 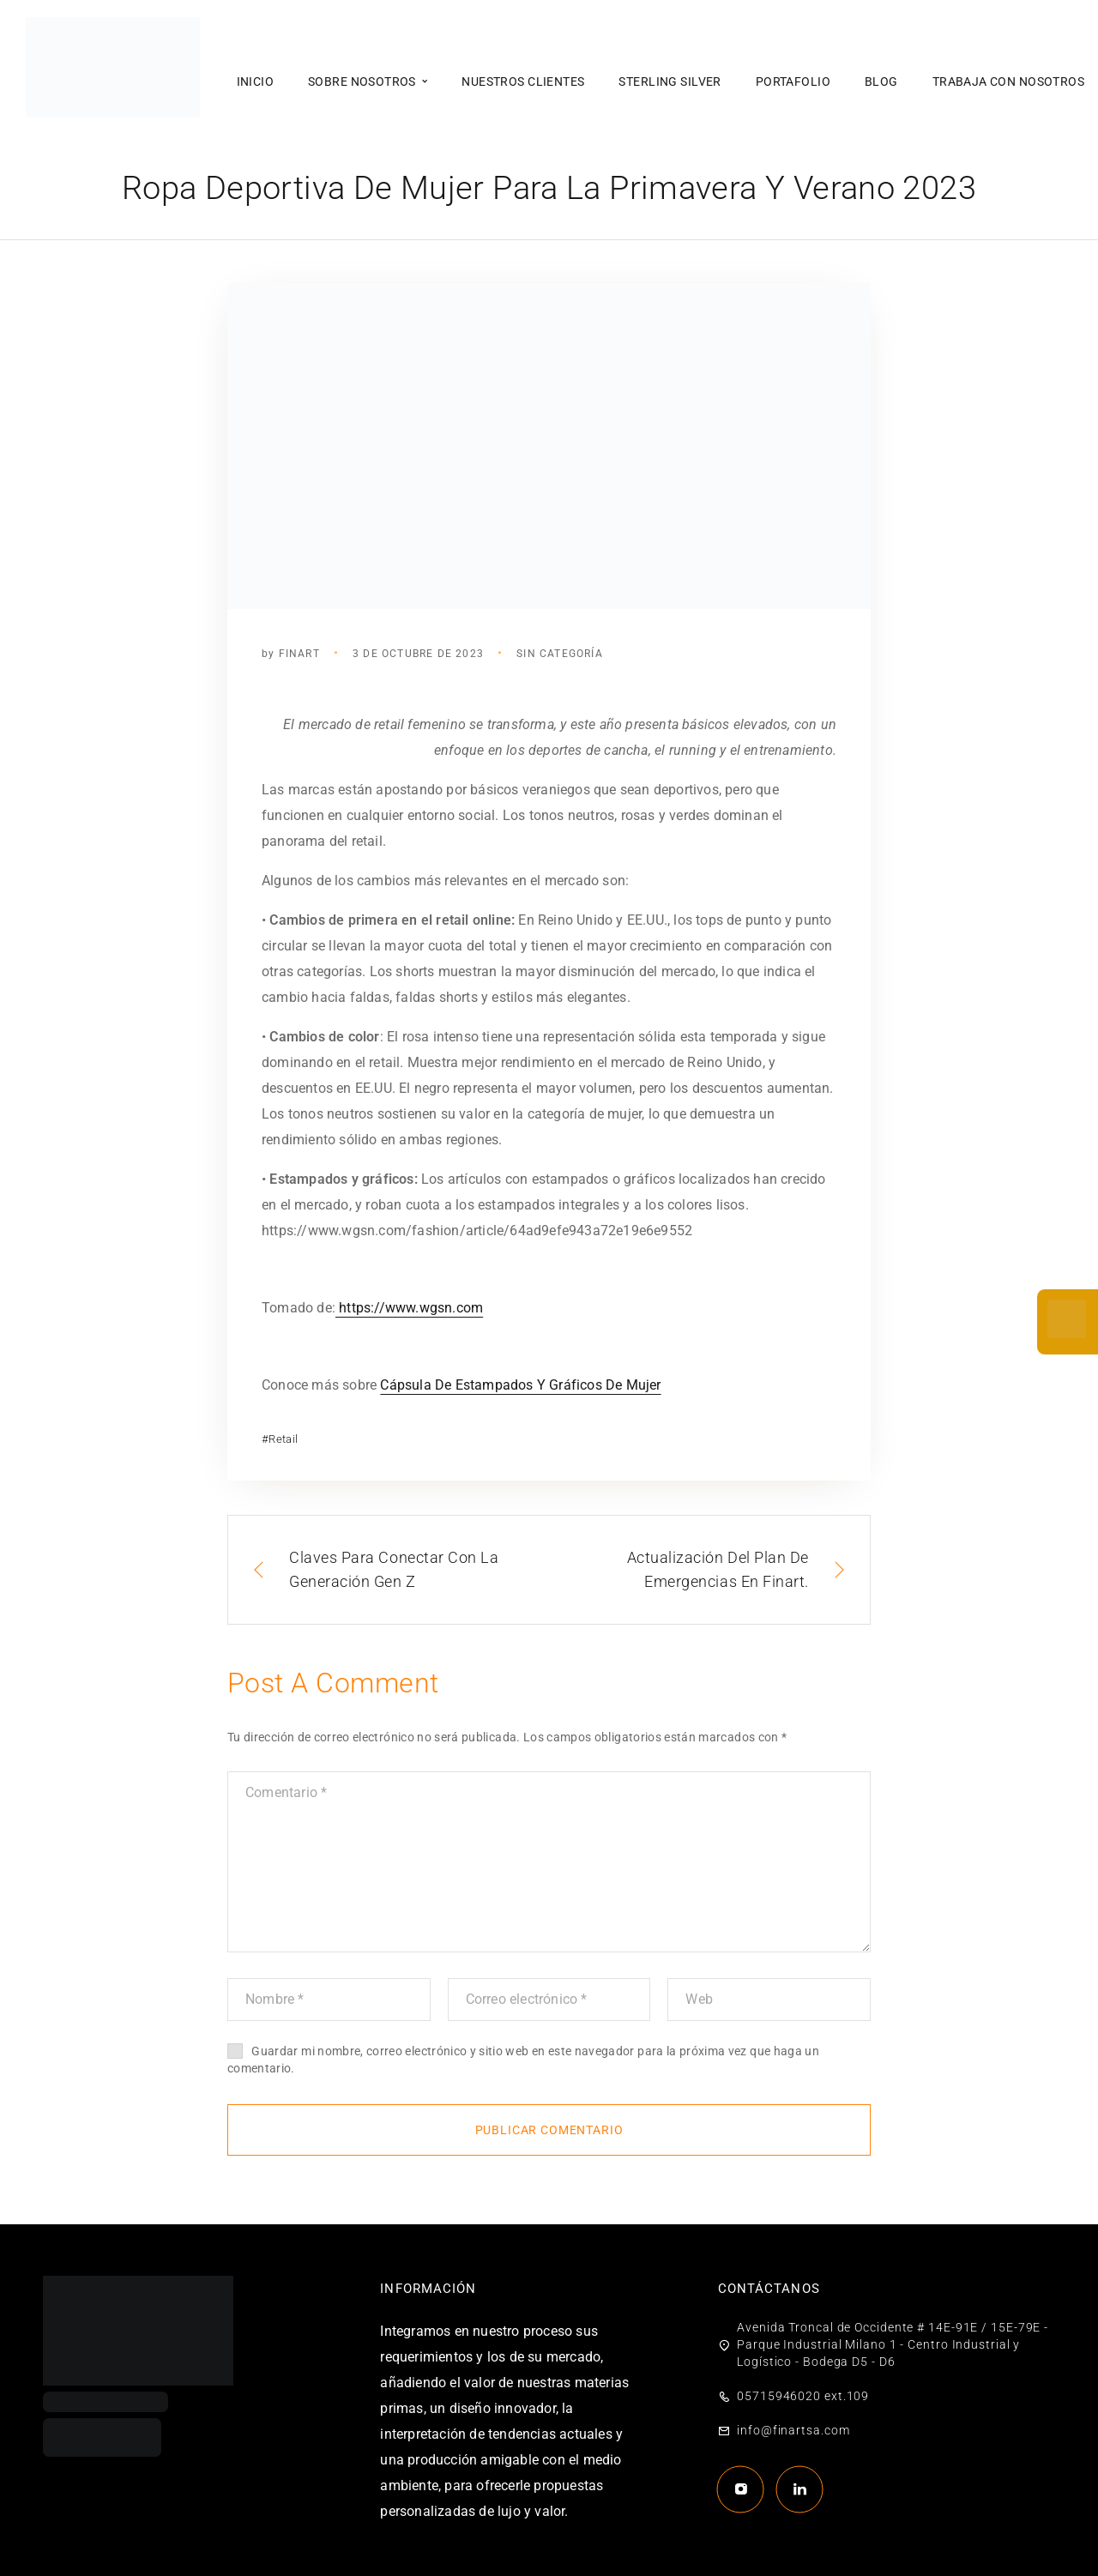 I want to click on Sobre nosotros, so click(x=362, y=81).